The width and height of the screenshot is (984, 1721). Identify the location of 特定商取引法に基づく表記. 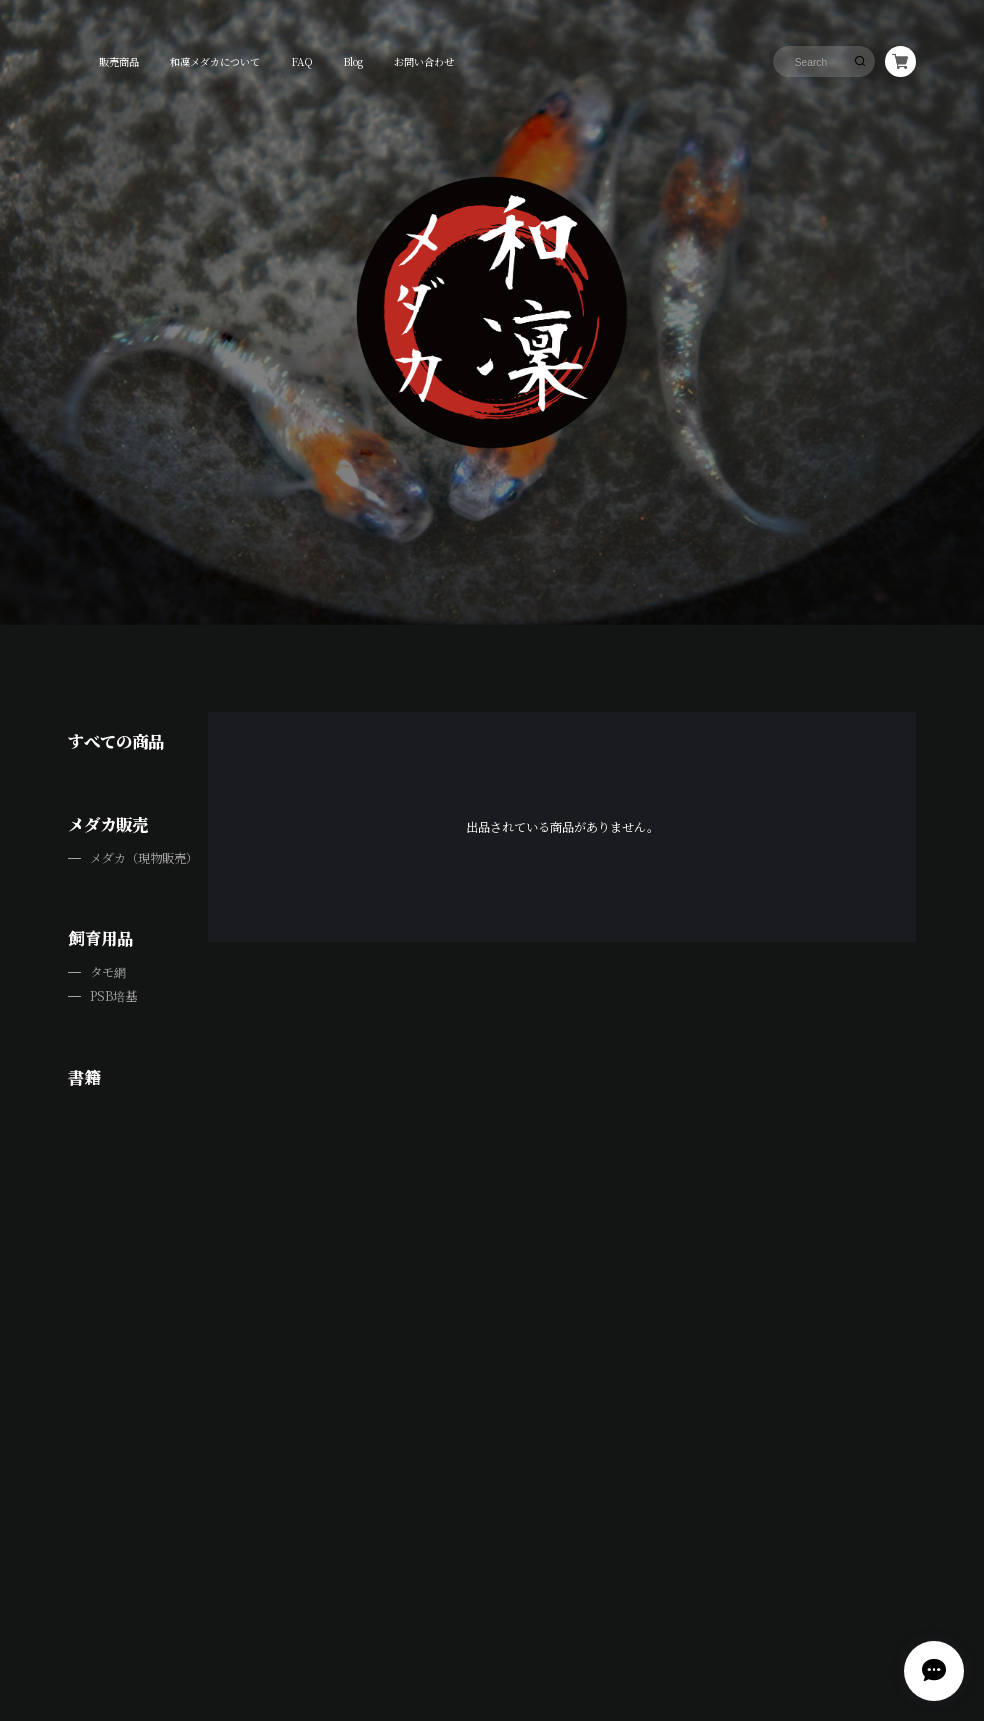
(460, 1591).